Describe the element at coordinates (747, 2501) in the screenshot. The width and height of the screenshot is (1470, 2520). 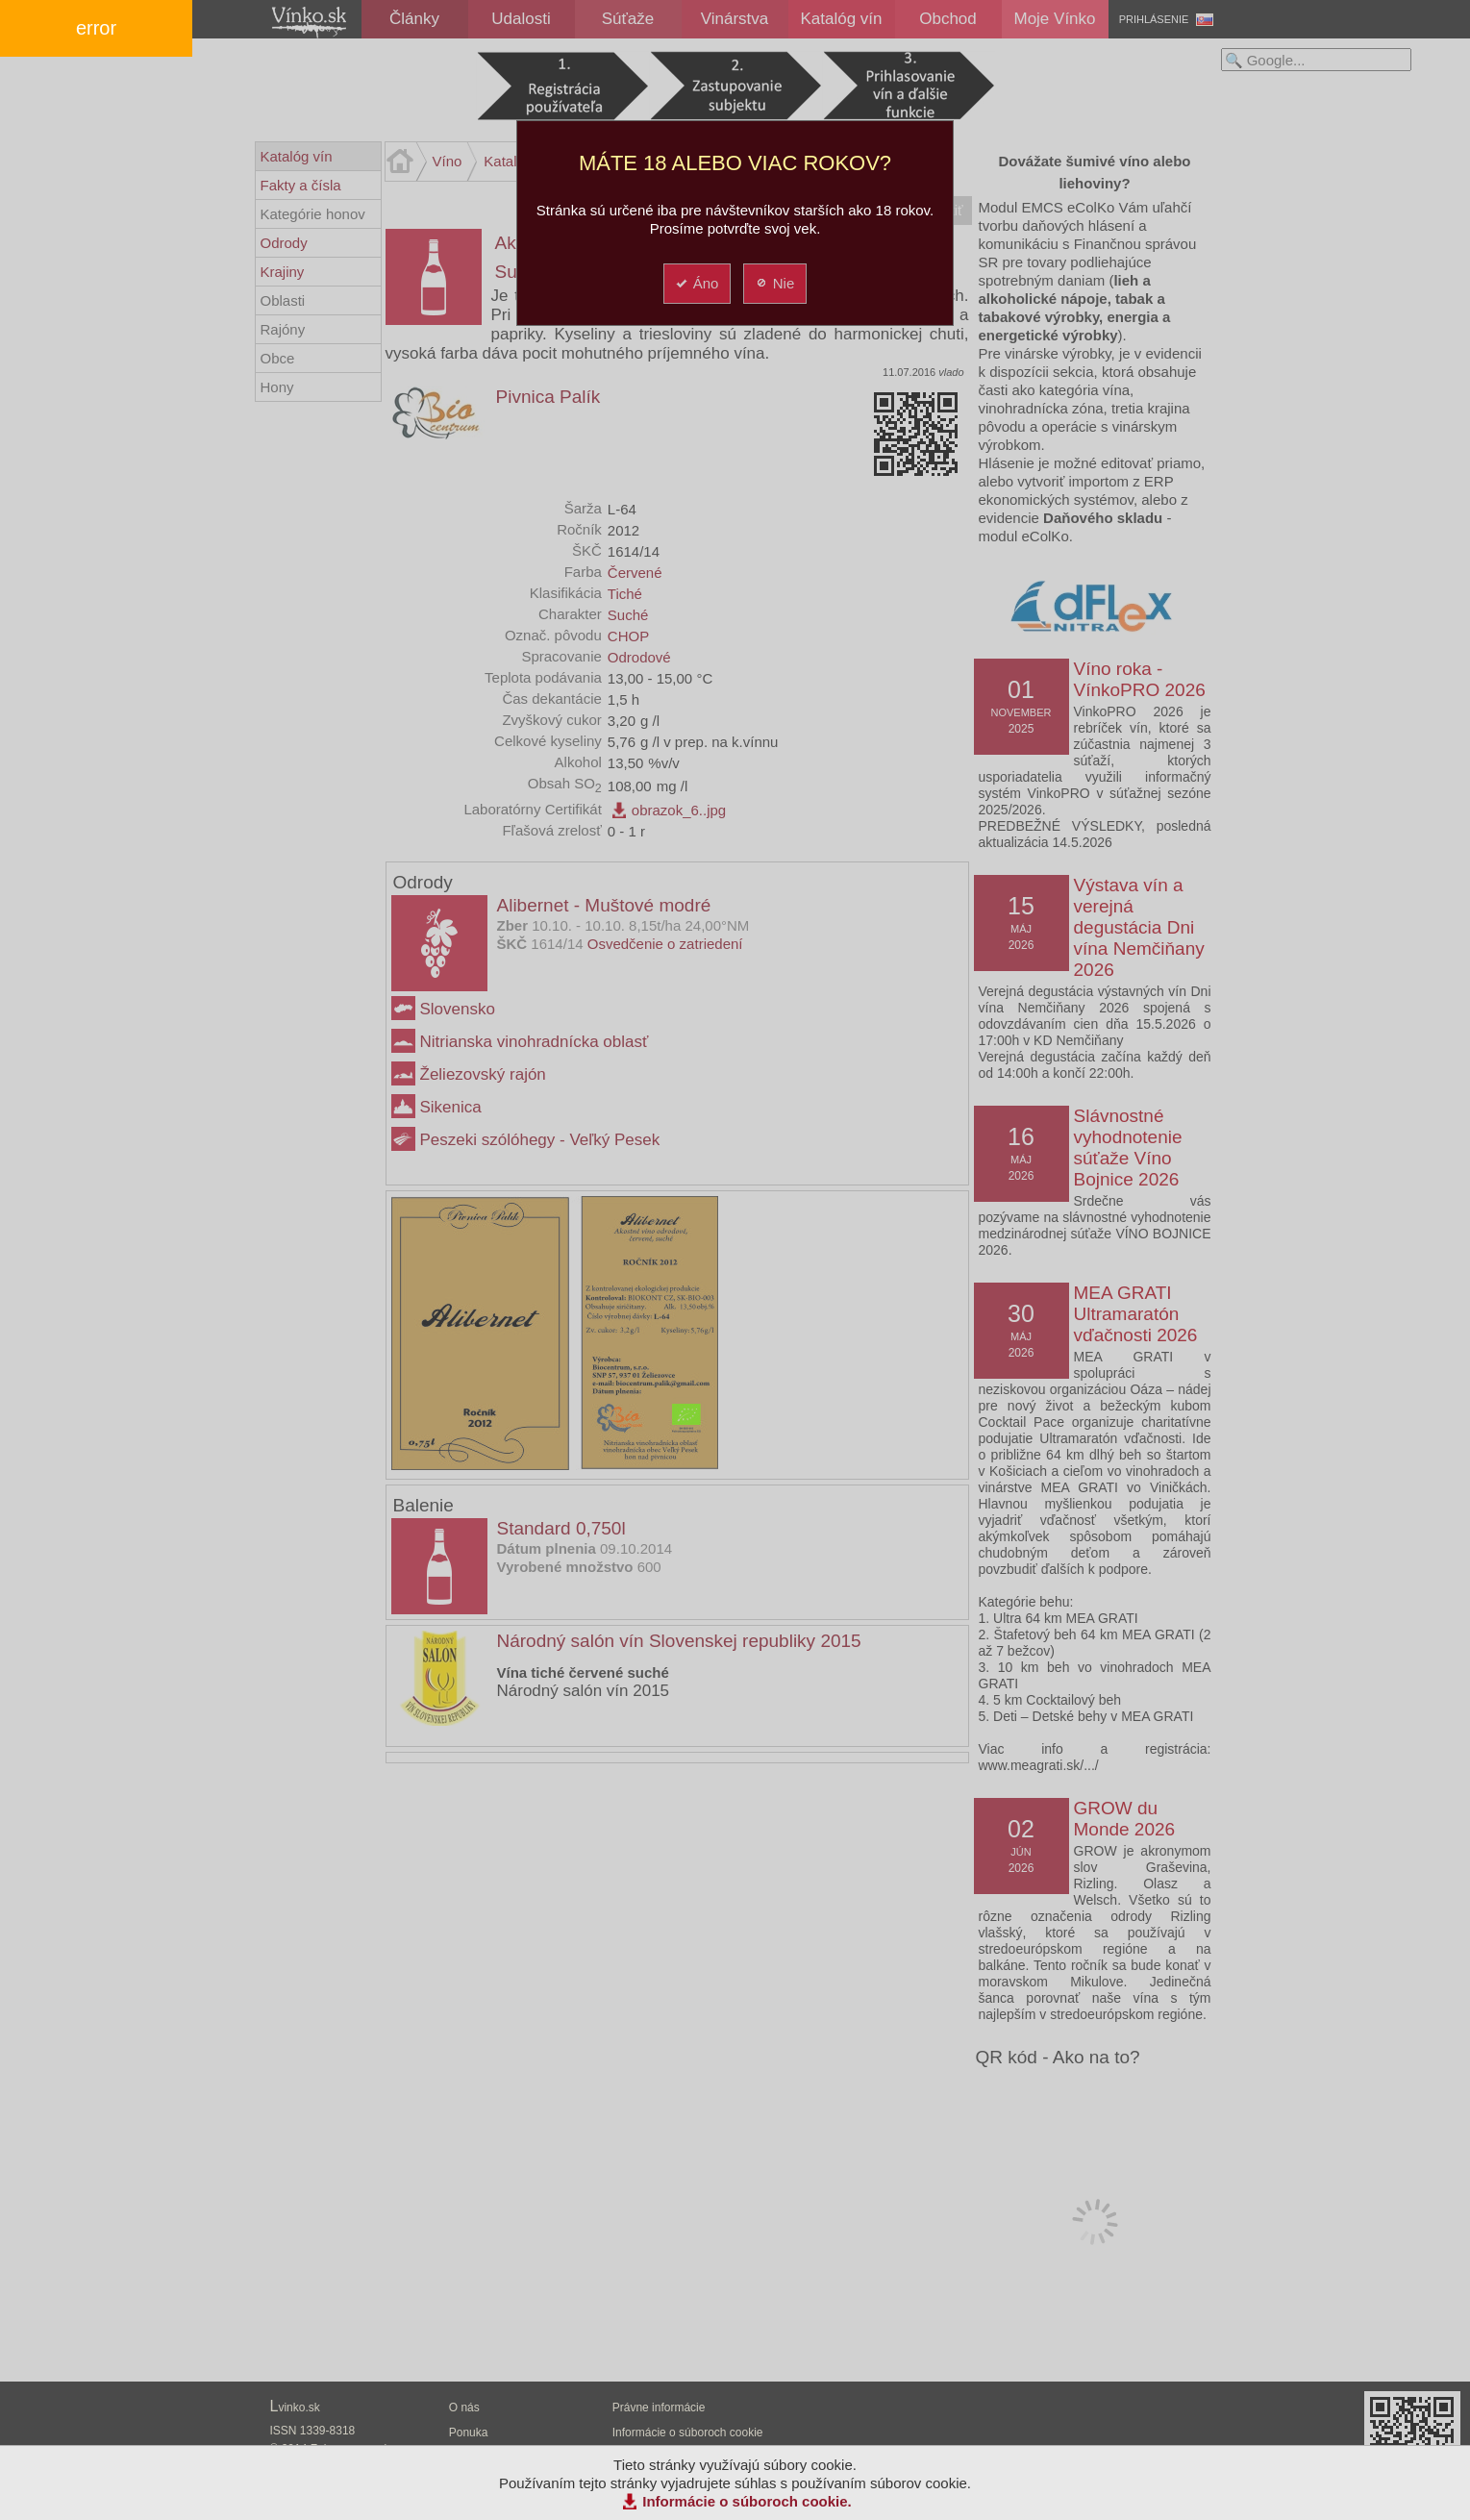
I see `Informácie o súboroch cookie.` at that location.